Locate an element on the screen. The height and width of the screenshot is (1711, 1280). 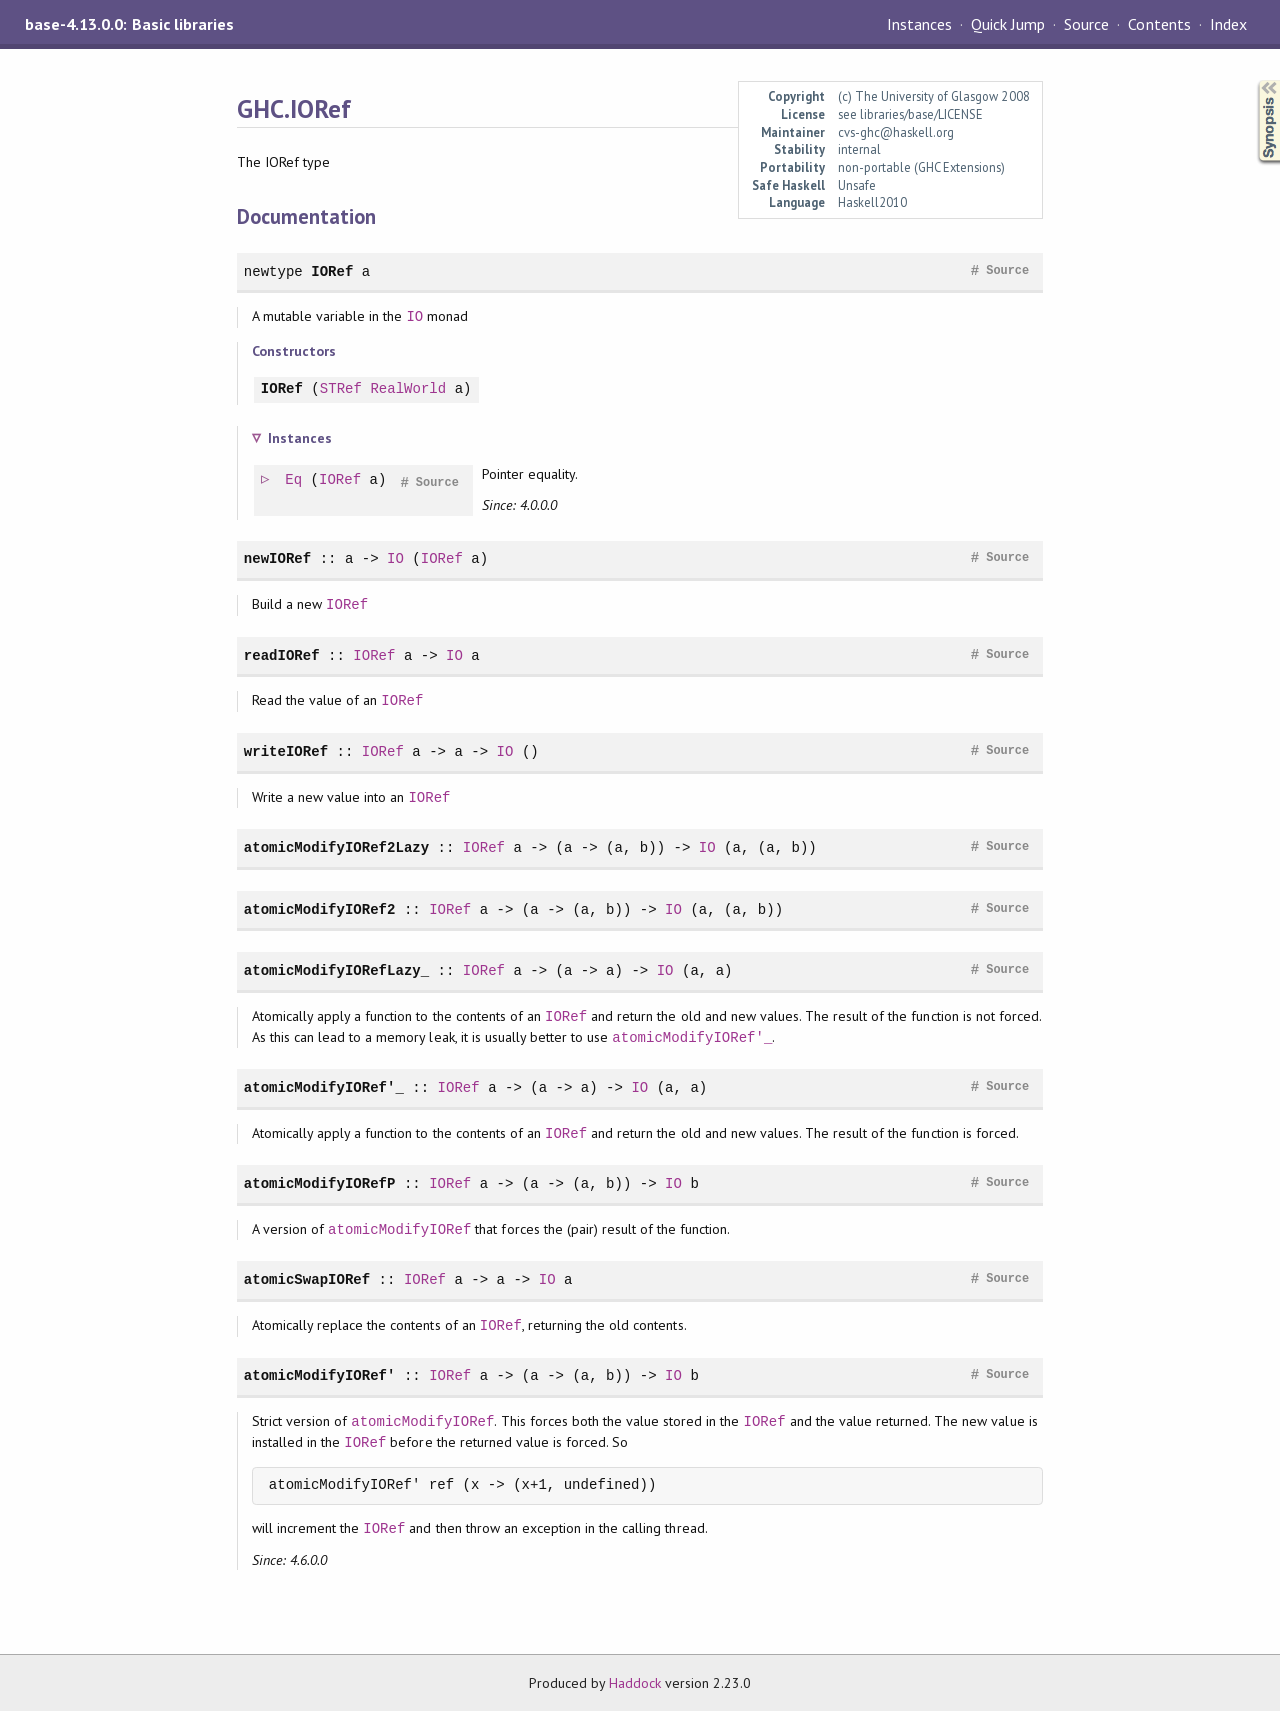
readIORef is located at coordinates (282, 655).